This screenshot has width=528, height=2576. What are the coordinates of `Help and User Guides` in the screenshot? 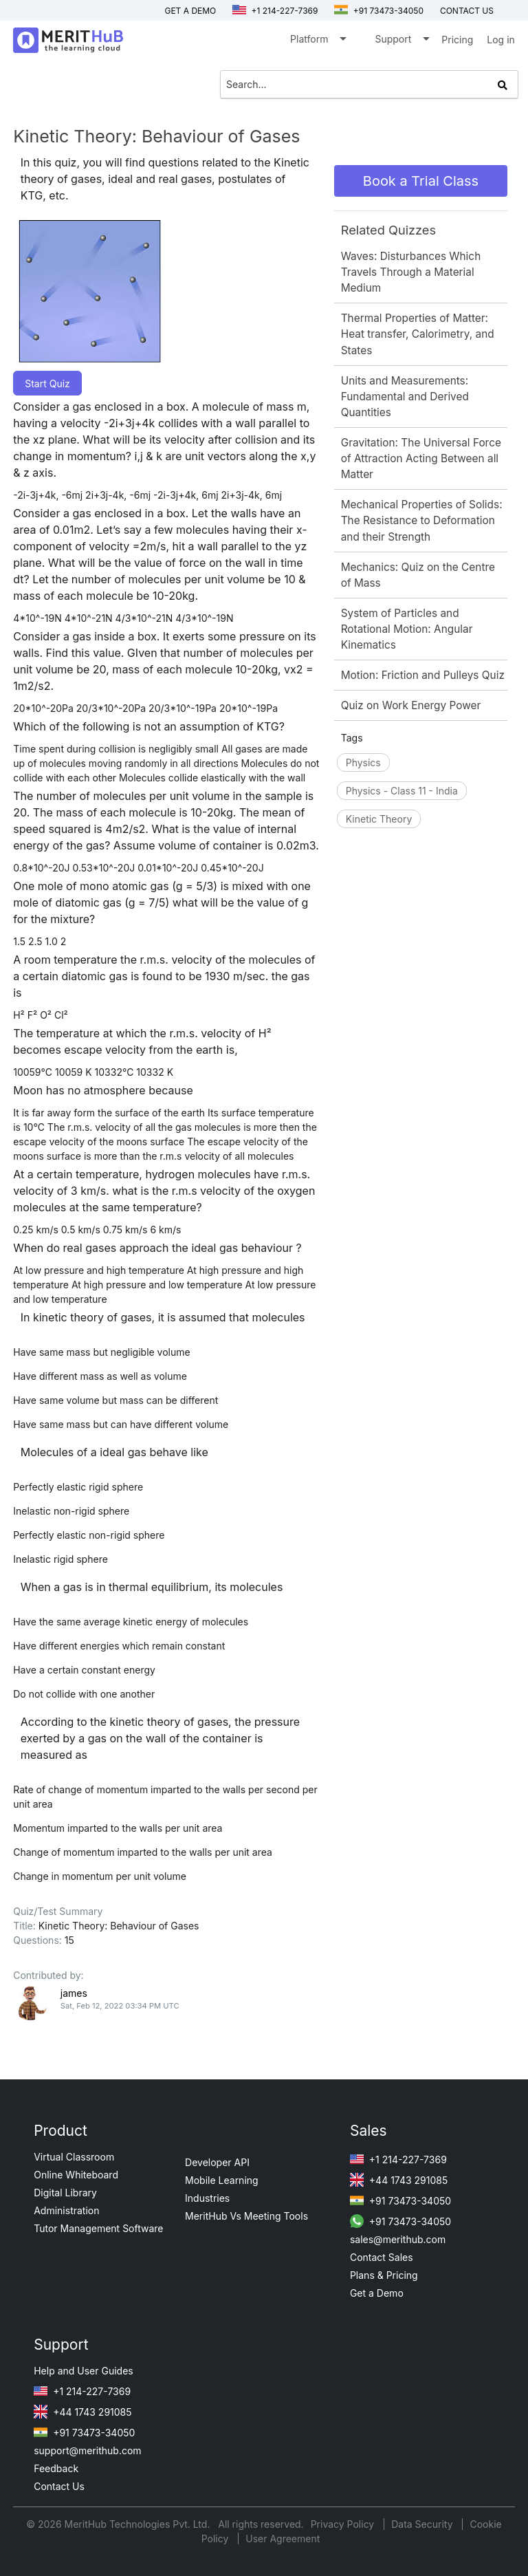 It's located at (83, 2371).